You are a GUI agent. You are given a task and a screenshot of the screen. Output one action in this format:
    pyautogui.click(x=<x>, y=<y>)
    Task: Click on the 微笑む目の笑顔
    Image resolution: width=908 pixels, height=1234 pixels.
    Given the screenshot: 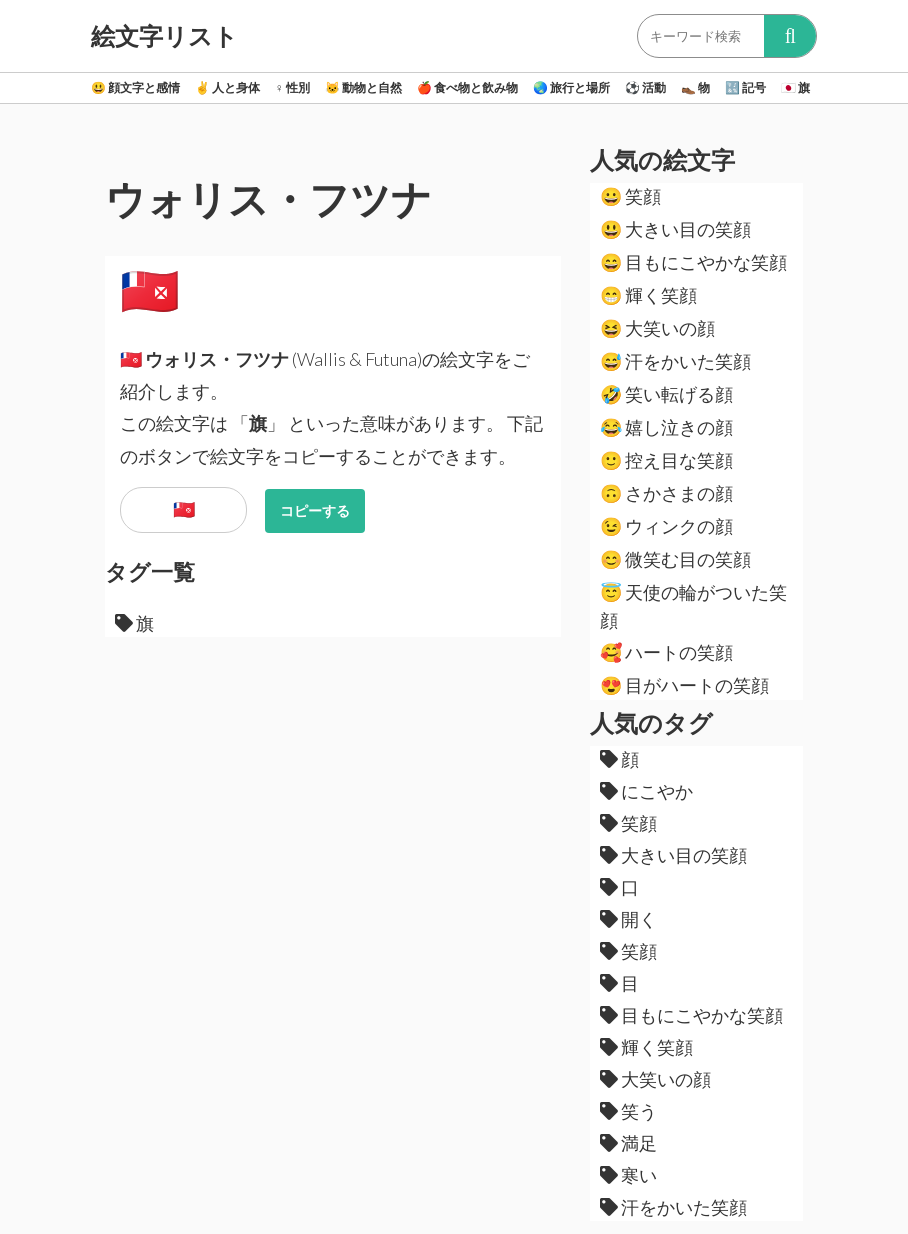 What is the action you would take?
    pyautogui.click(x=675, y=559)
    